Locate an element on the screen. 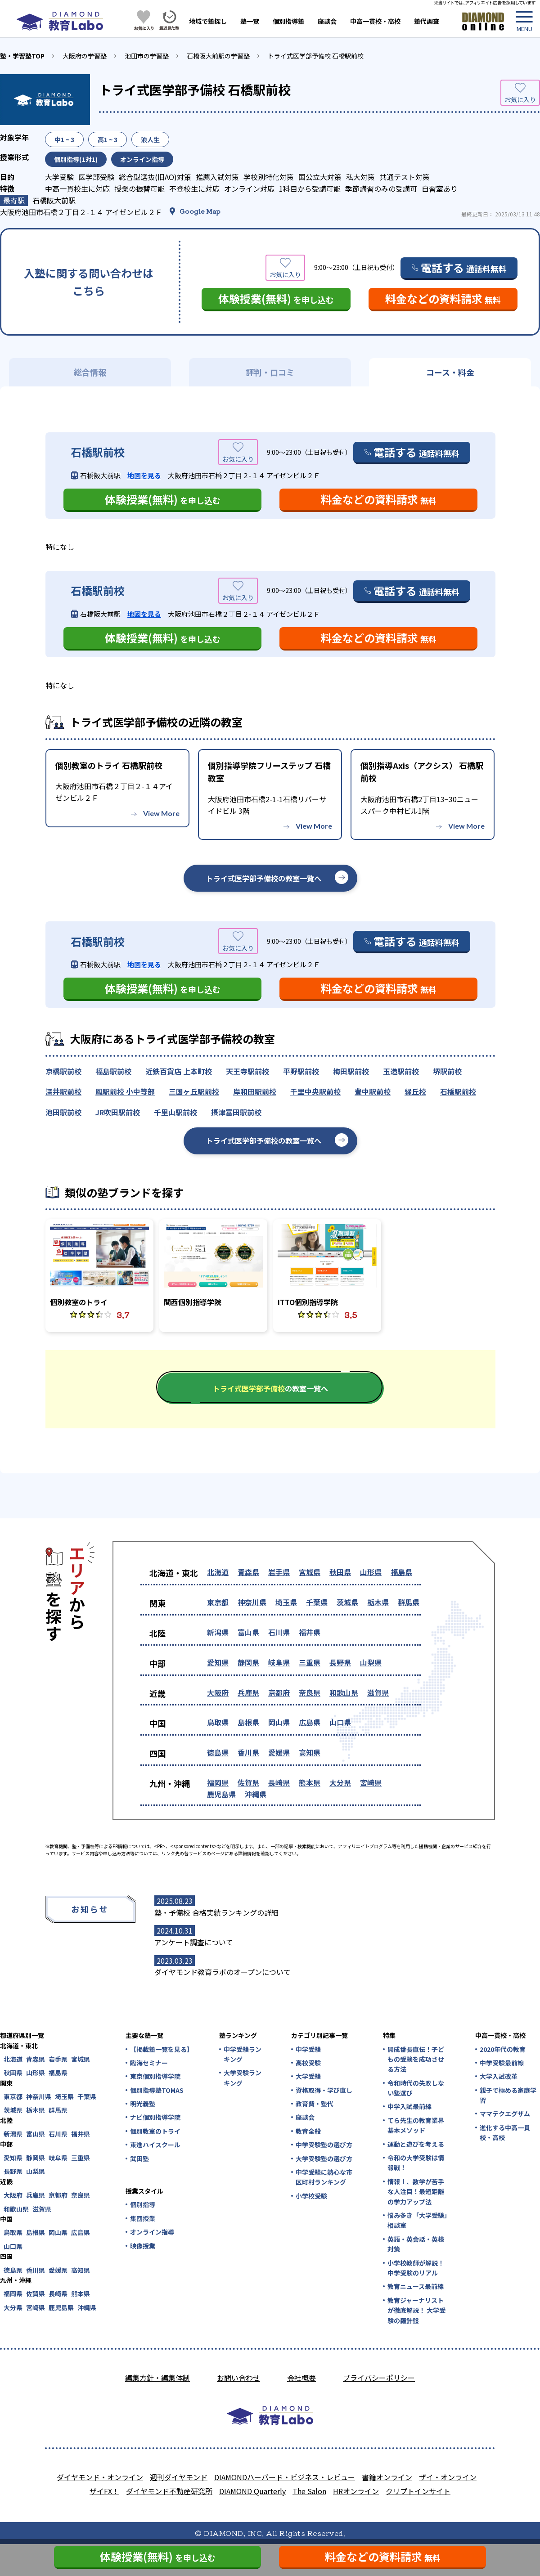 Image resolution: width=540 pixels, height=2576 pixels. 鳥取県 is located at coordinates (218, 1722).